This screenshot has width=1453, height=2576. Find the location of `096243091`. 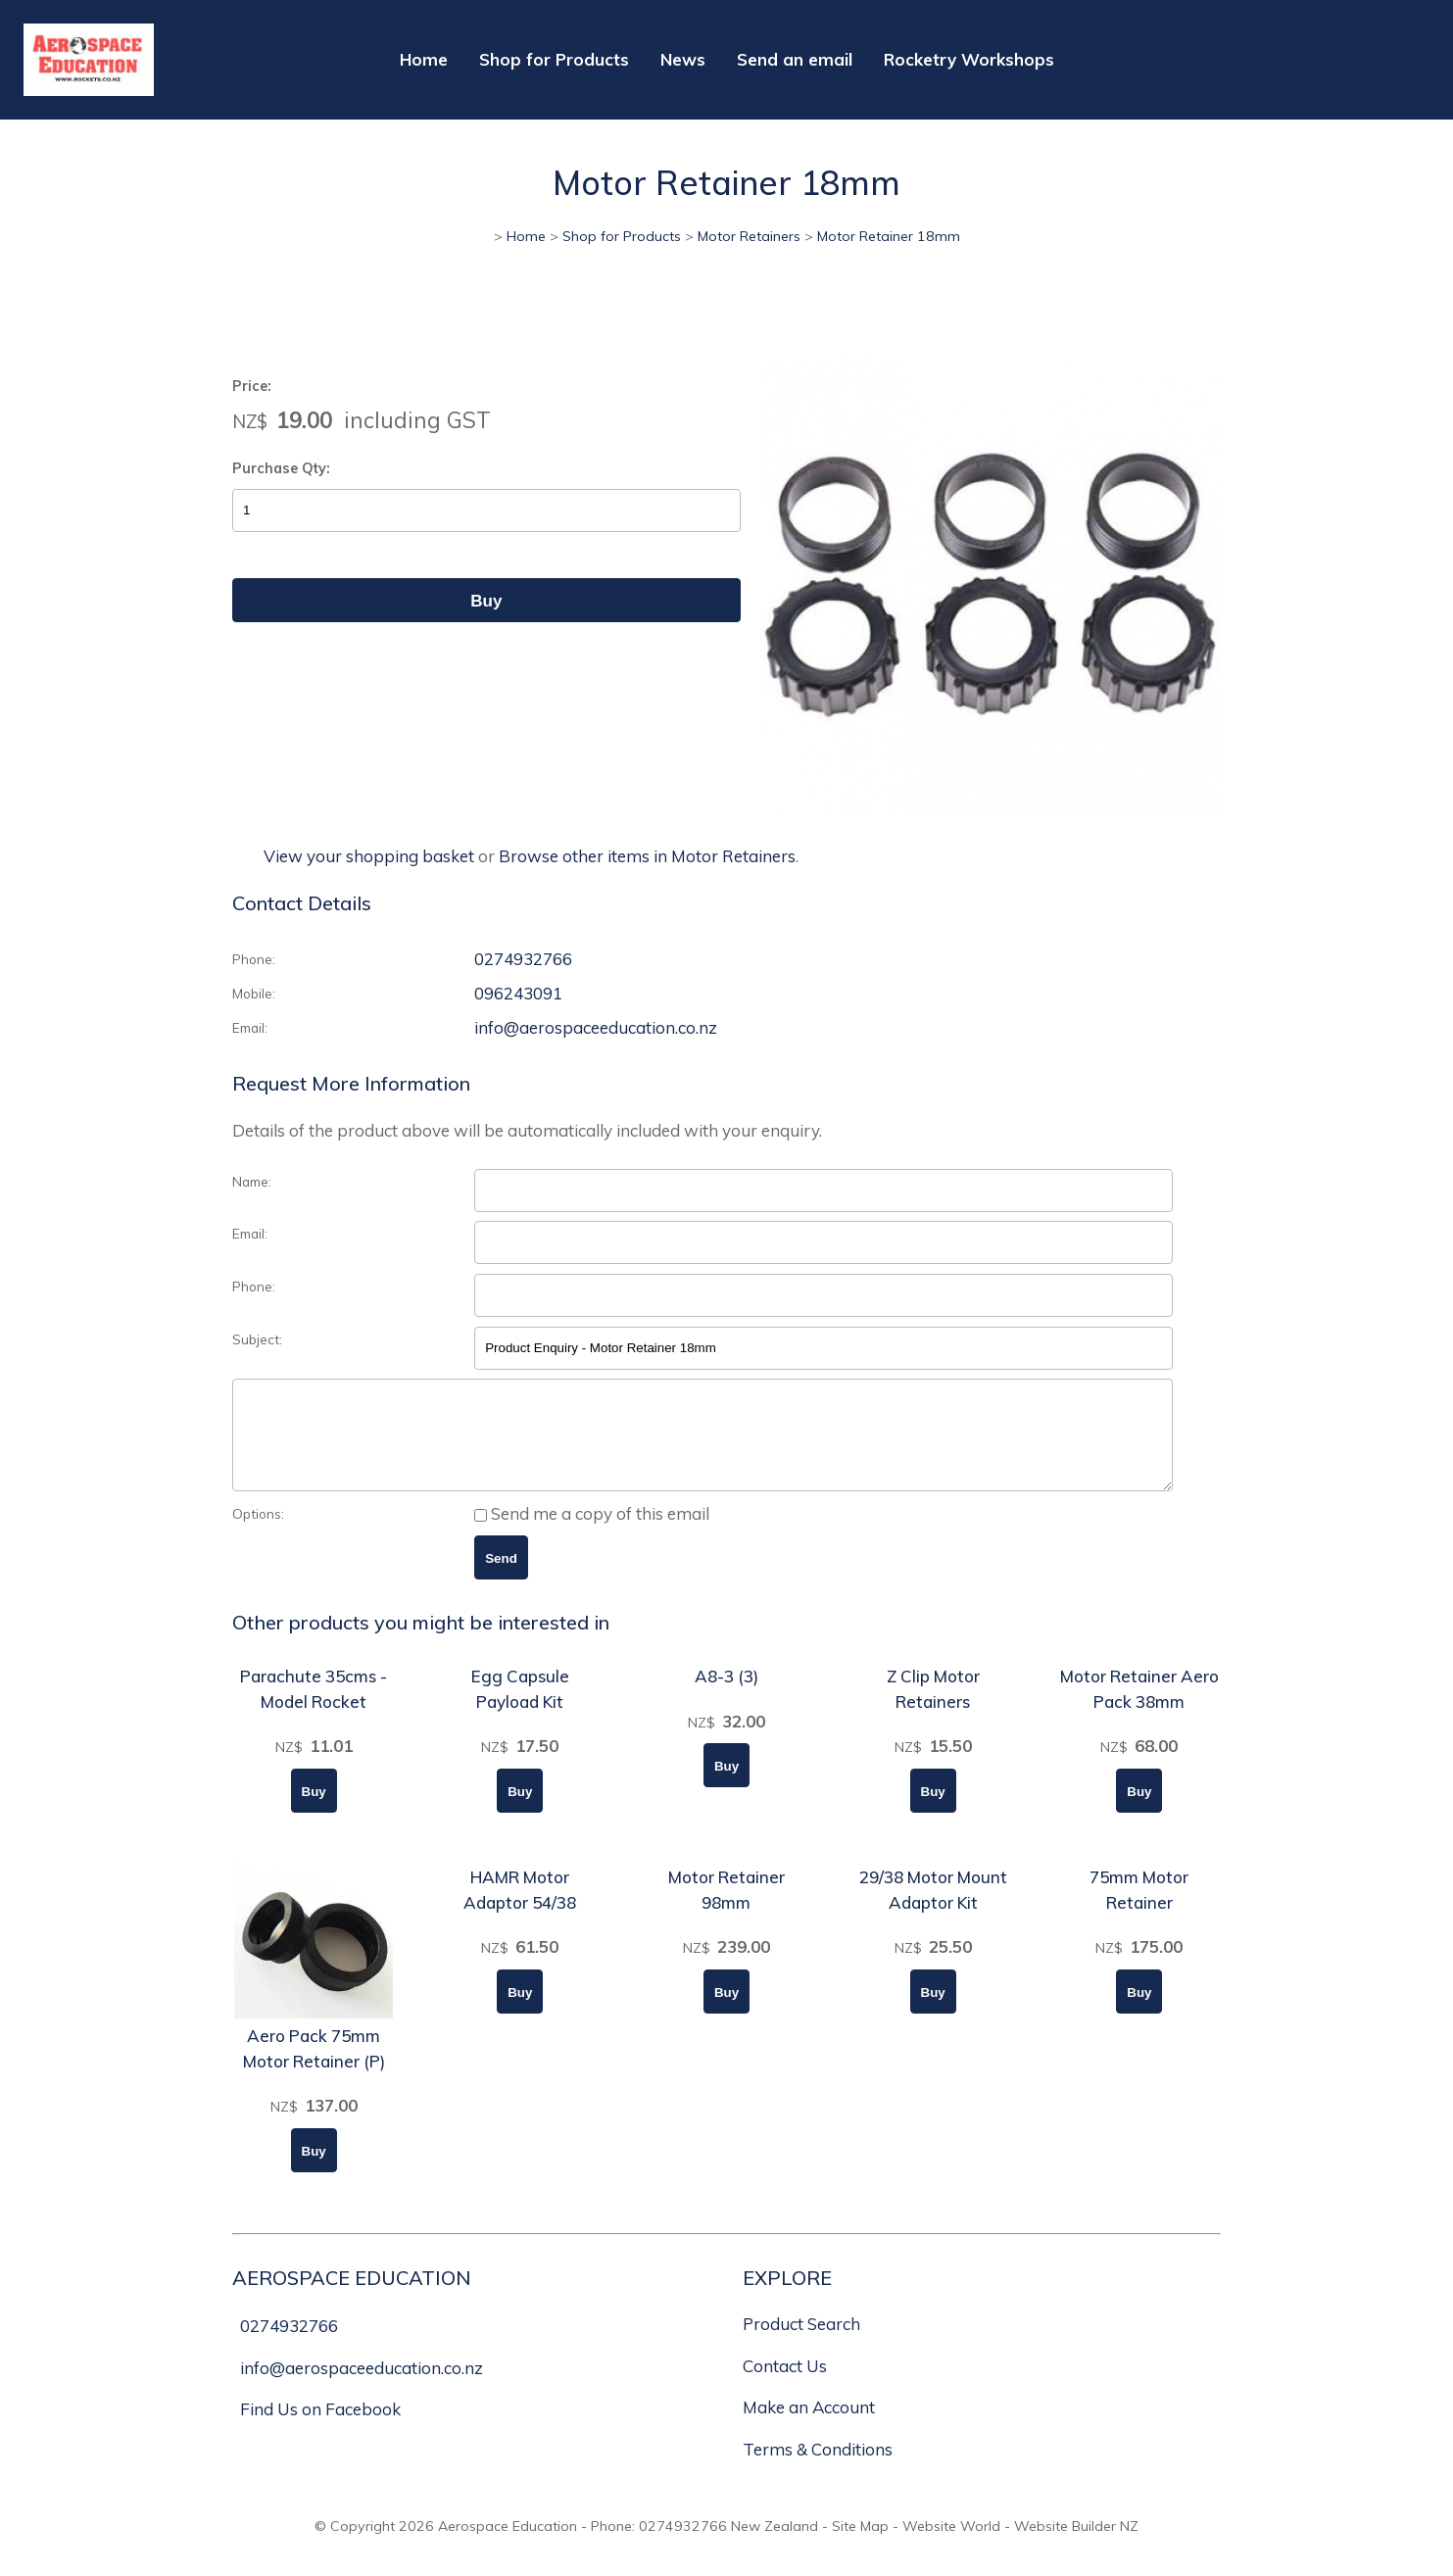

096243091 is located at coordinates (518, 993).